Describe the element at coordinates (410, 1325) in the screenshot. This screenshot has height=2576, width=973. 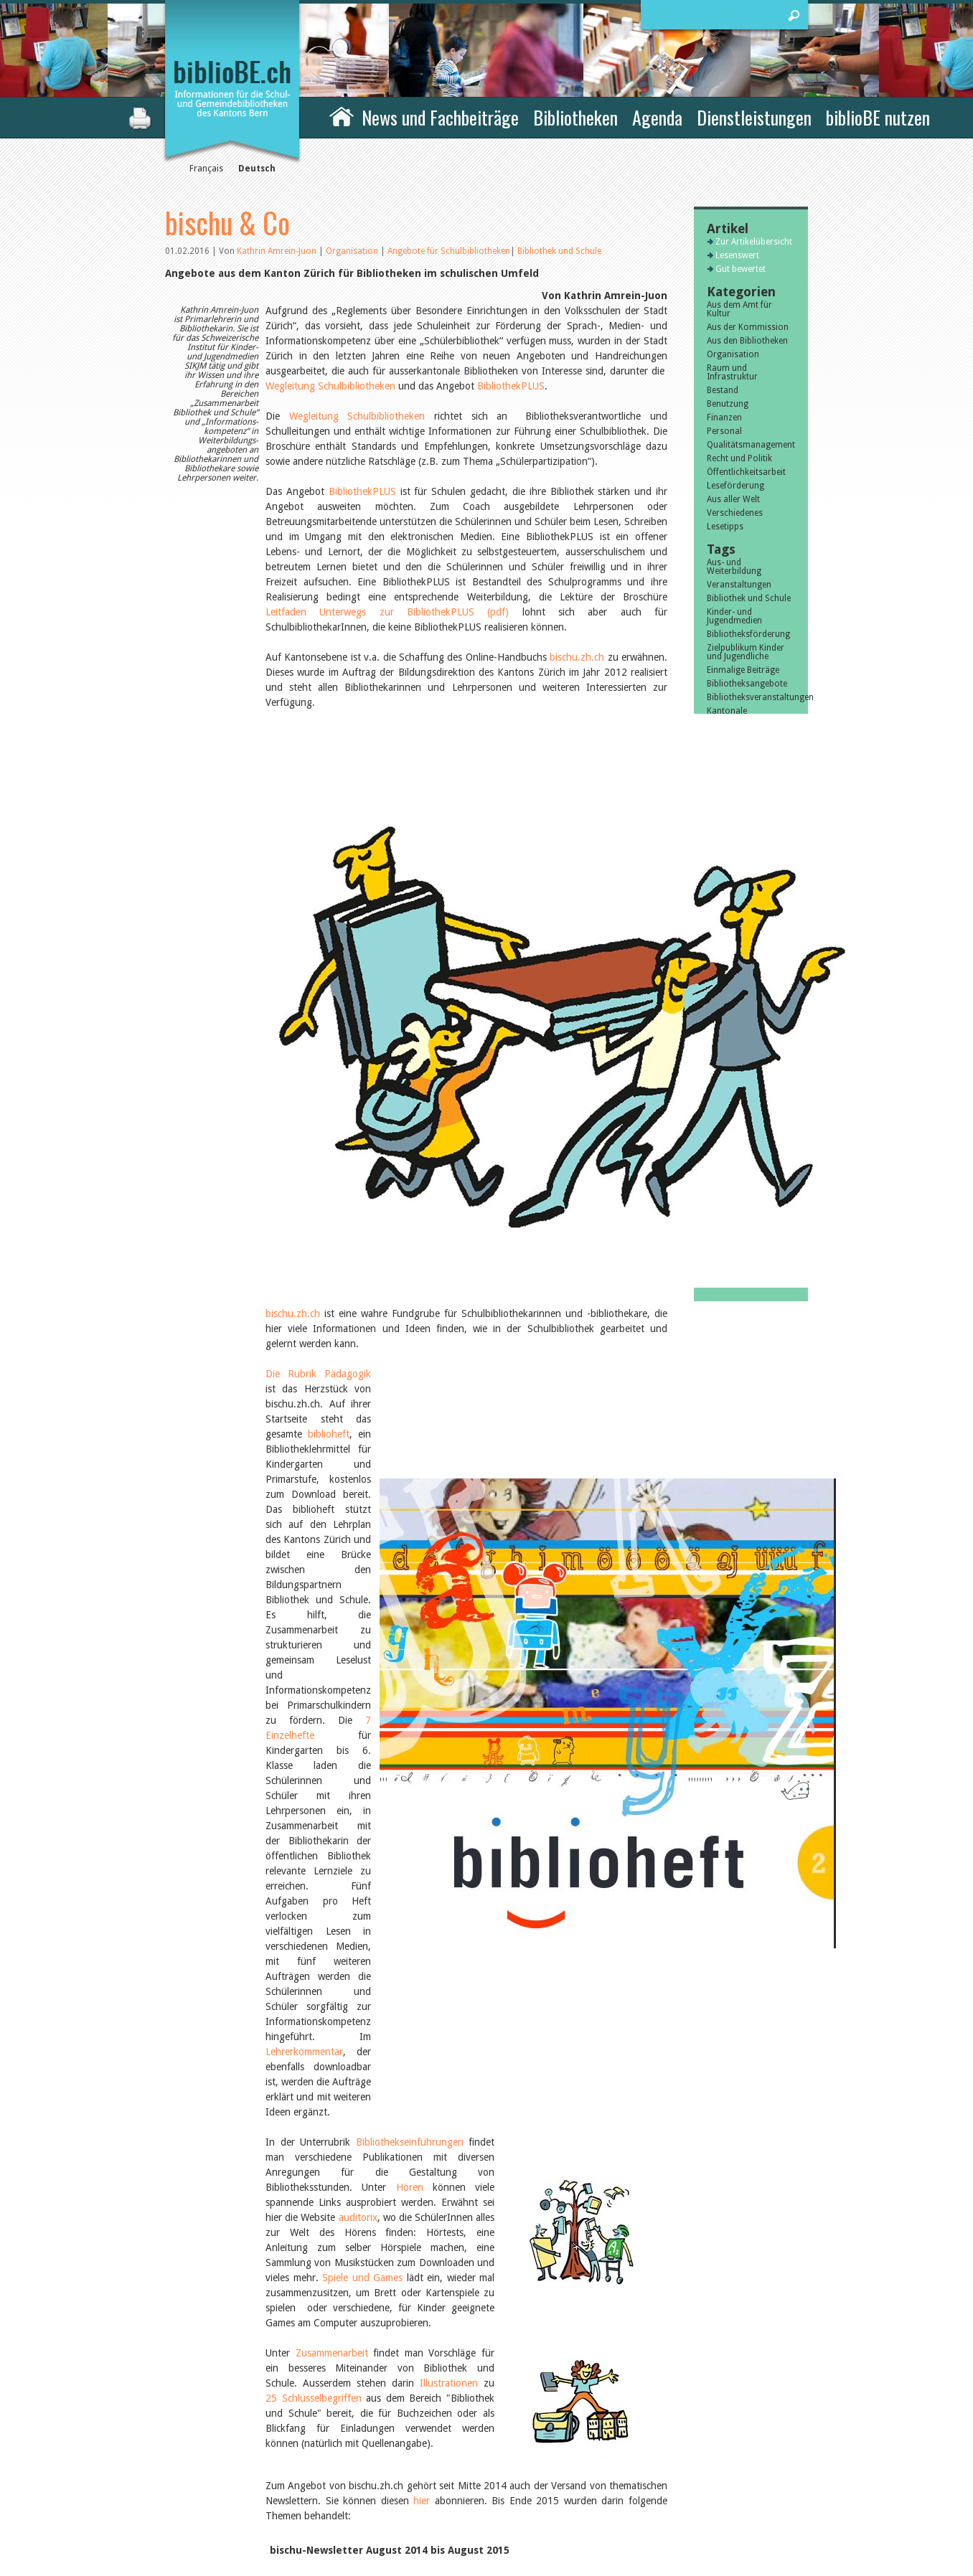
I see `Bibliothekseinführungen` at that location.